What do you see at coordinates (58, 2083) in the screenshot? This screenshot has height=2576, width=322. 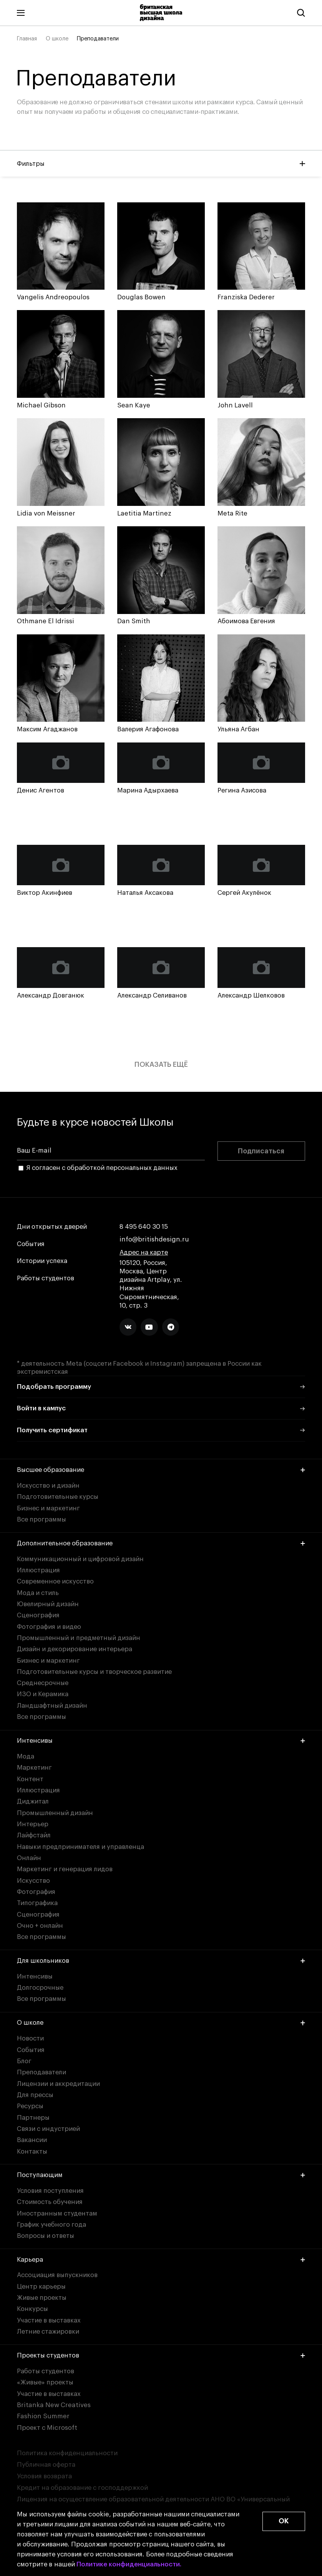 I see `Лицензии и аккредитации` at bounding box center [58, 2083].